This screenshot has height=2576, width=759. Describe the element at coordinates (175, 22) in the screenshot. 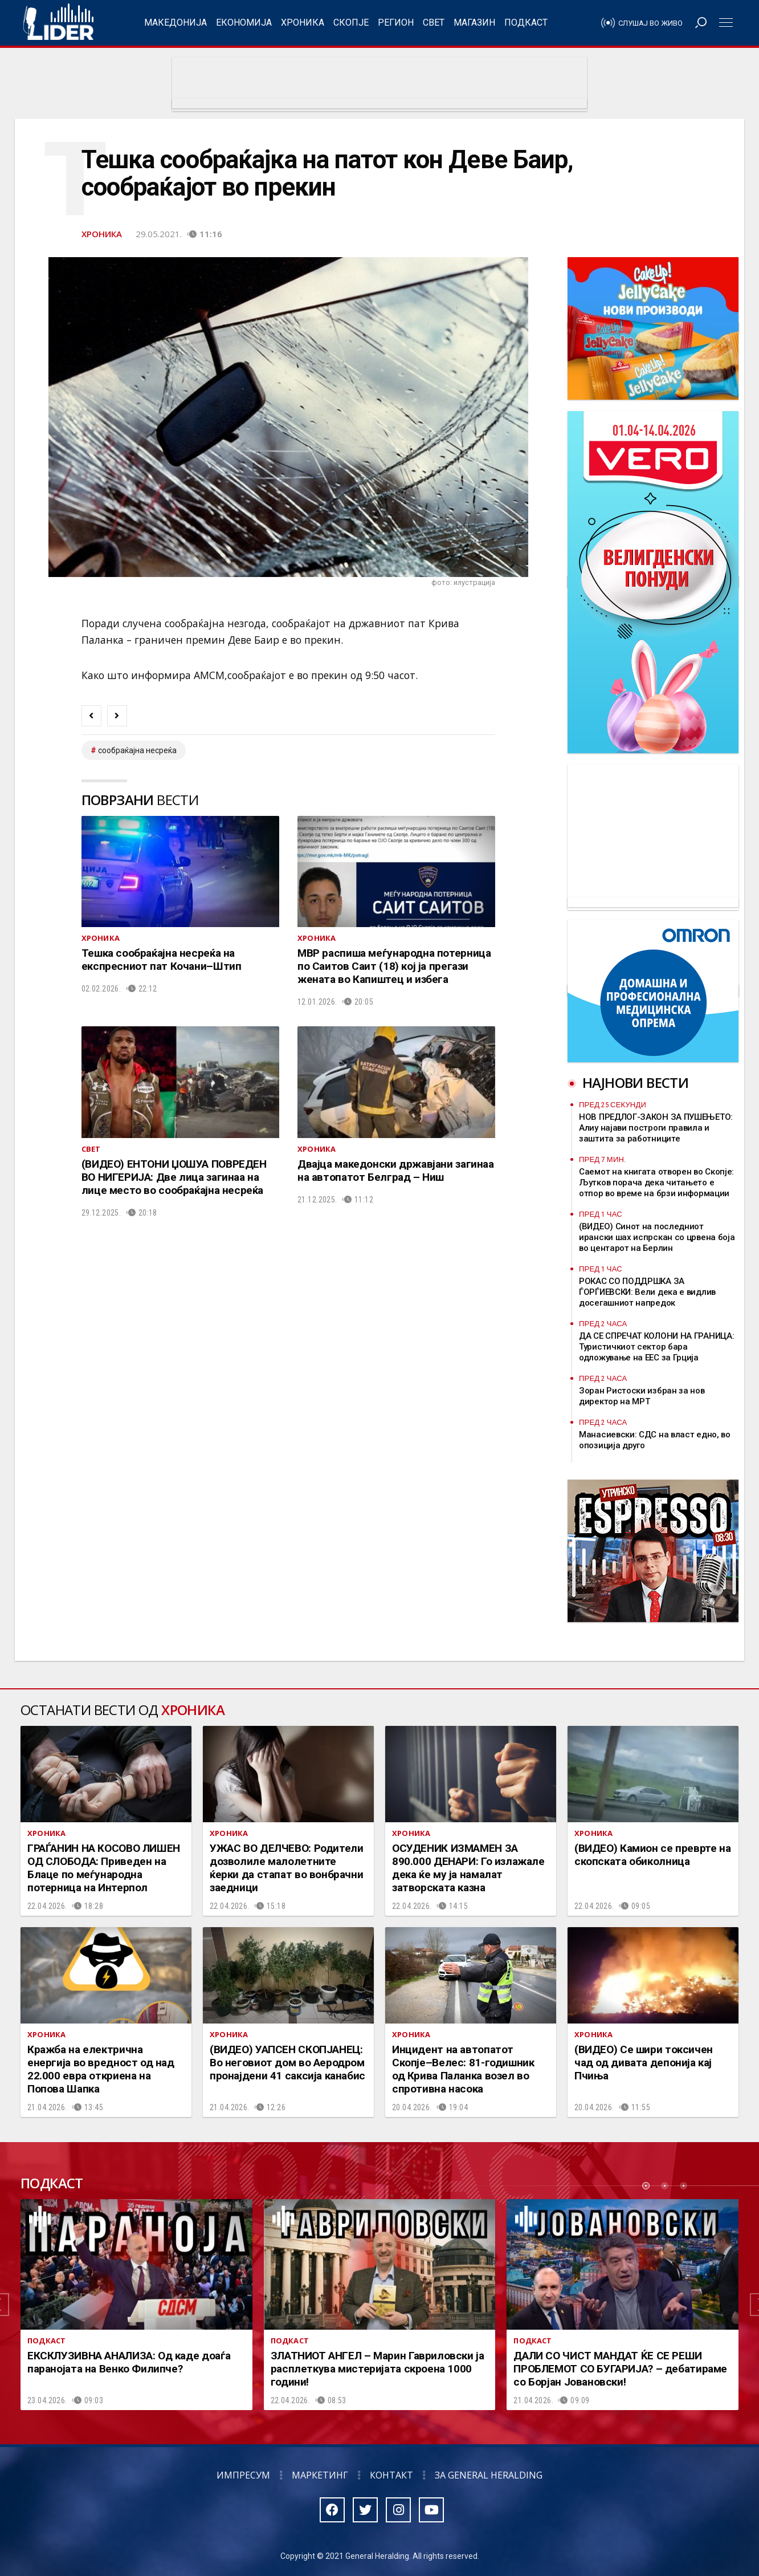

I see `Македонија` at that location.